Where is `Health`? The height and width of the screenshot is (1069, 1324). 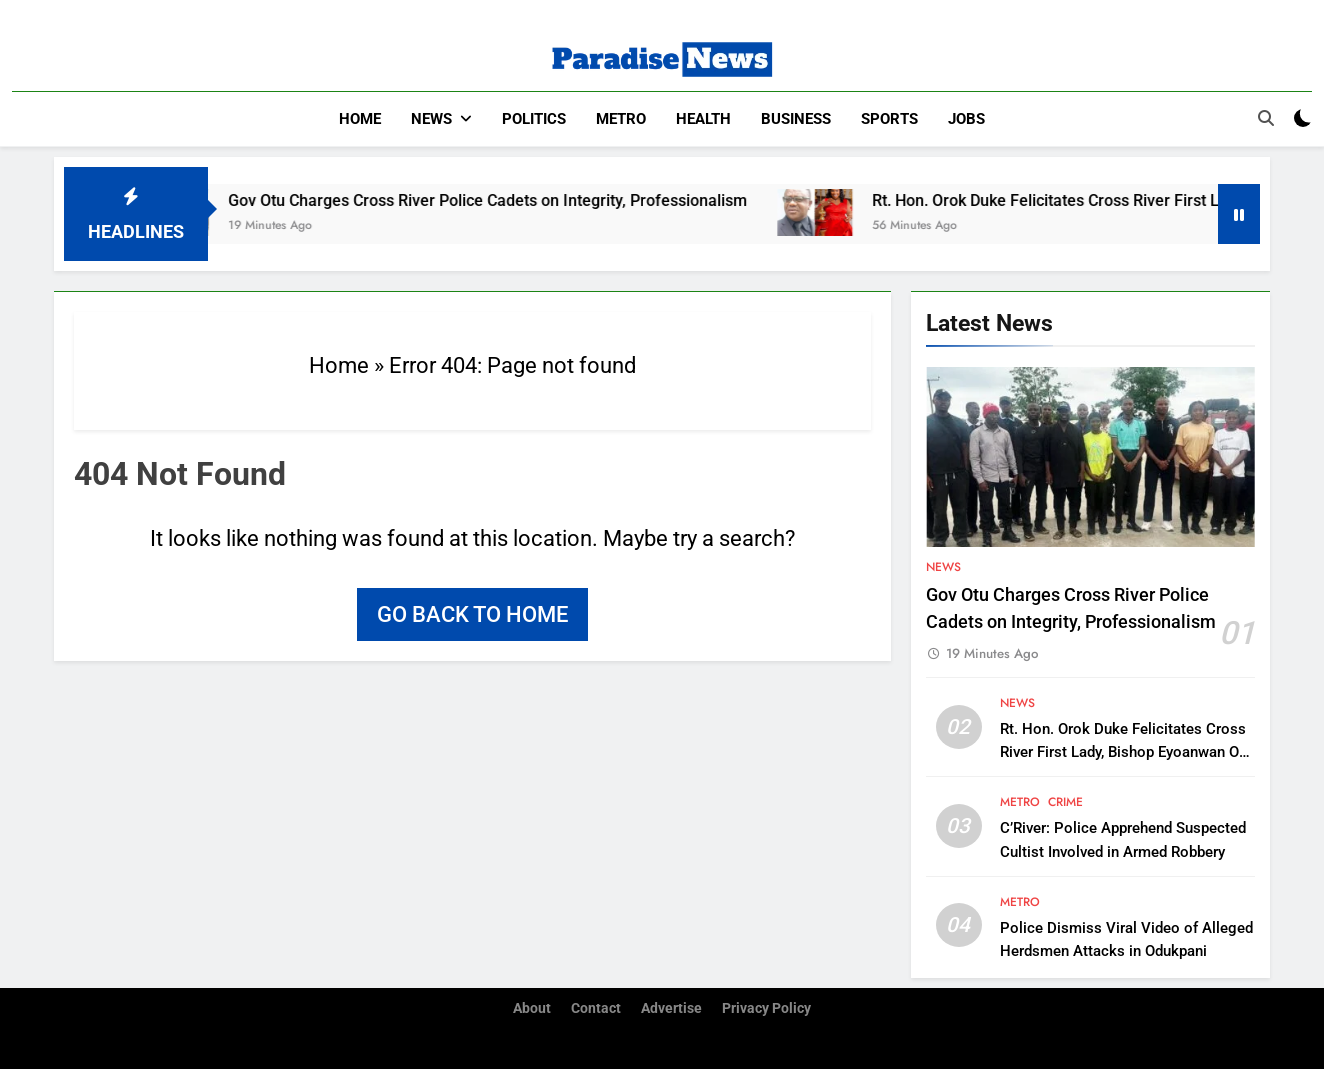 Health is located at coordinates (703, 119).